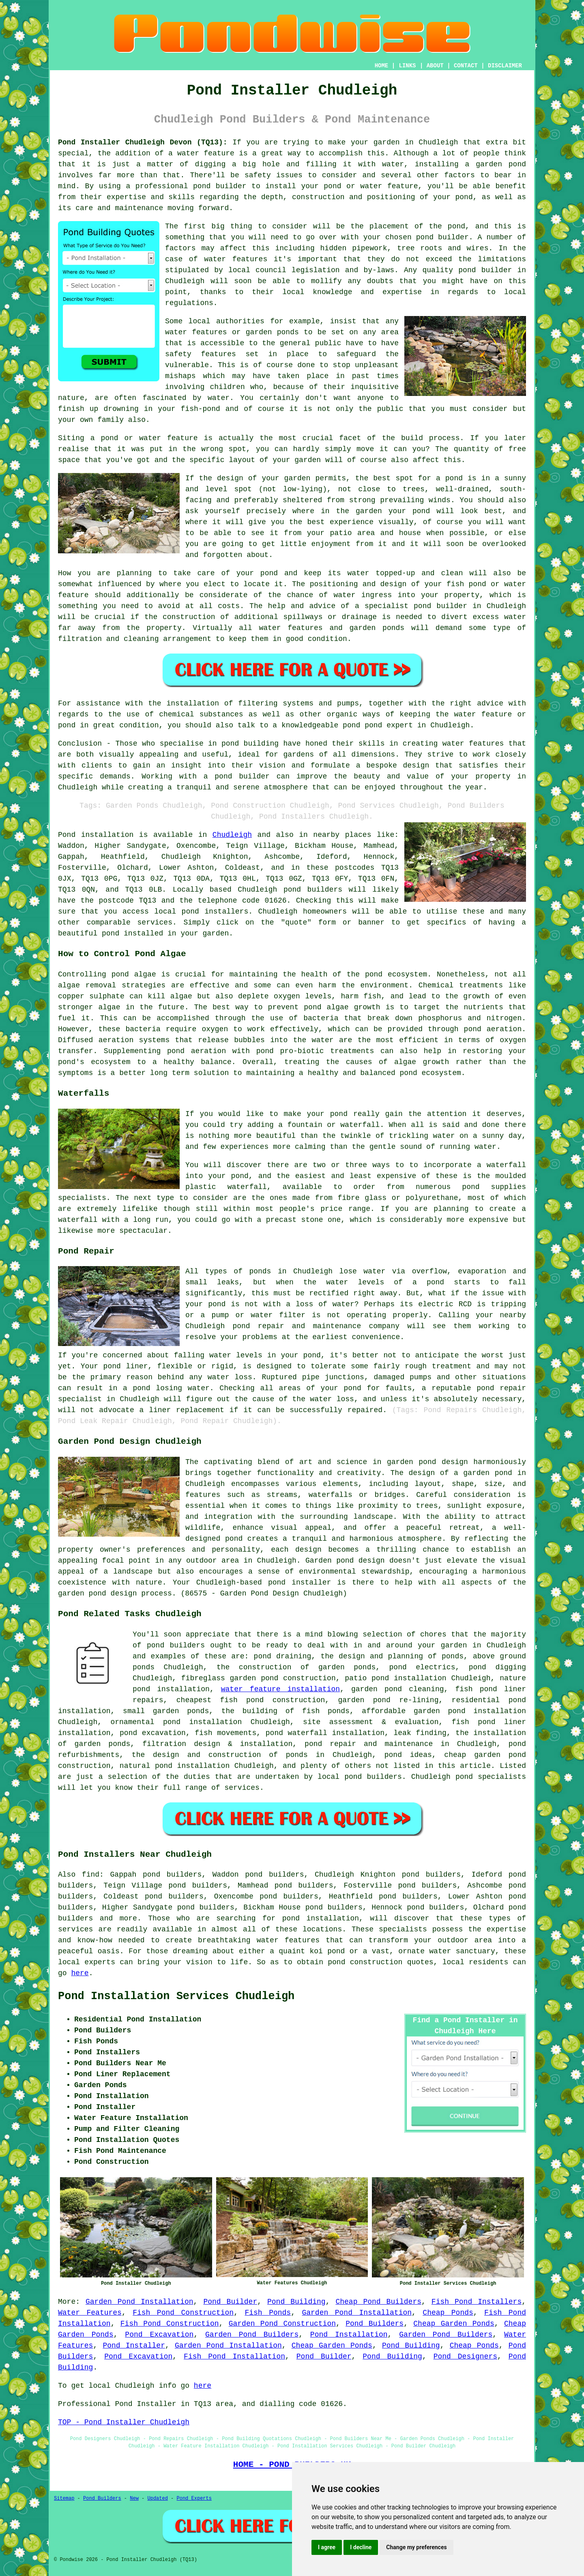 The height and width of the screenshot is (2576, 584). Describe the element at coordinates (232, 835) in the screenshot. I see `Chudleigh` at that location.